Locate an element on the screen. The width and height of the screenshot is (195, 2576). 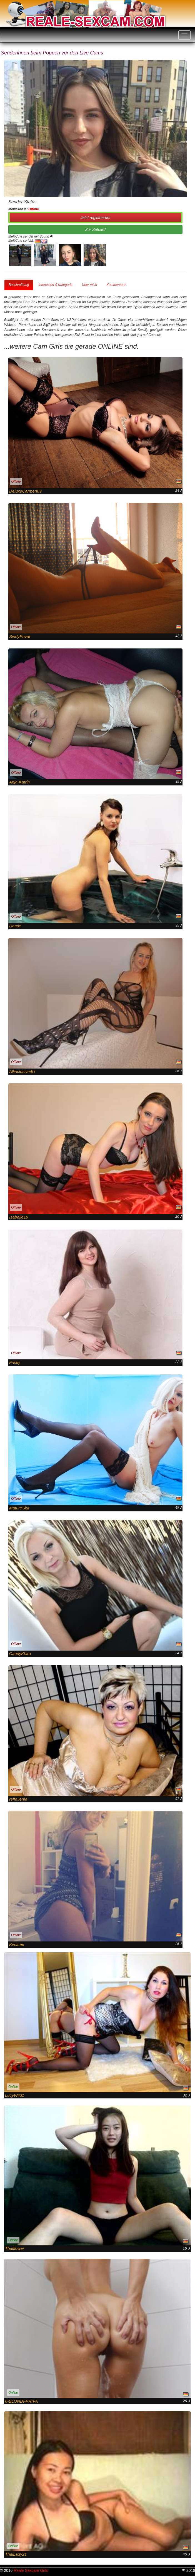
Allinclusive4U is located at coordinates (22, 1071).